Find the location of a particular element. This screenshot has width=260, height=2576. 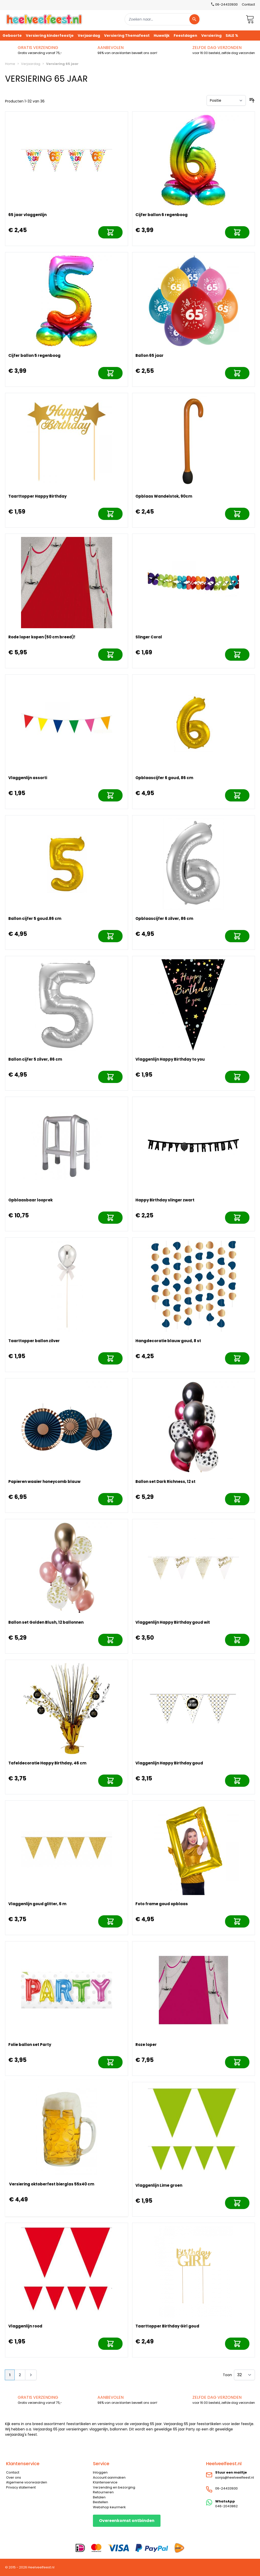

Klantenservice is located at coordinates (105, 2482).